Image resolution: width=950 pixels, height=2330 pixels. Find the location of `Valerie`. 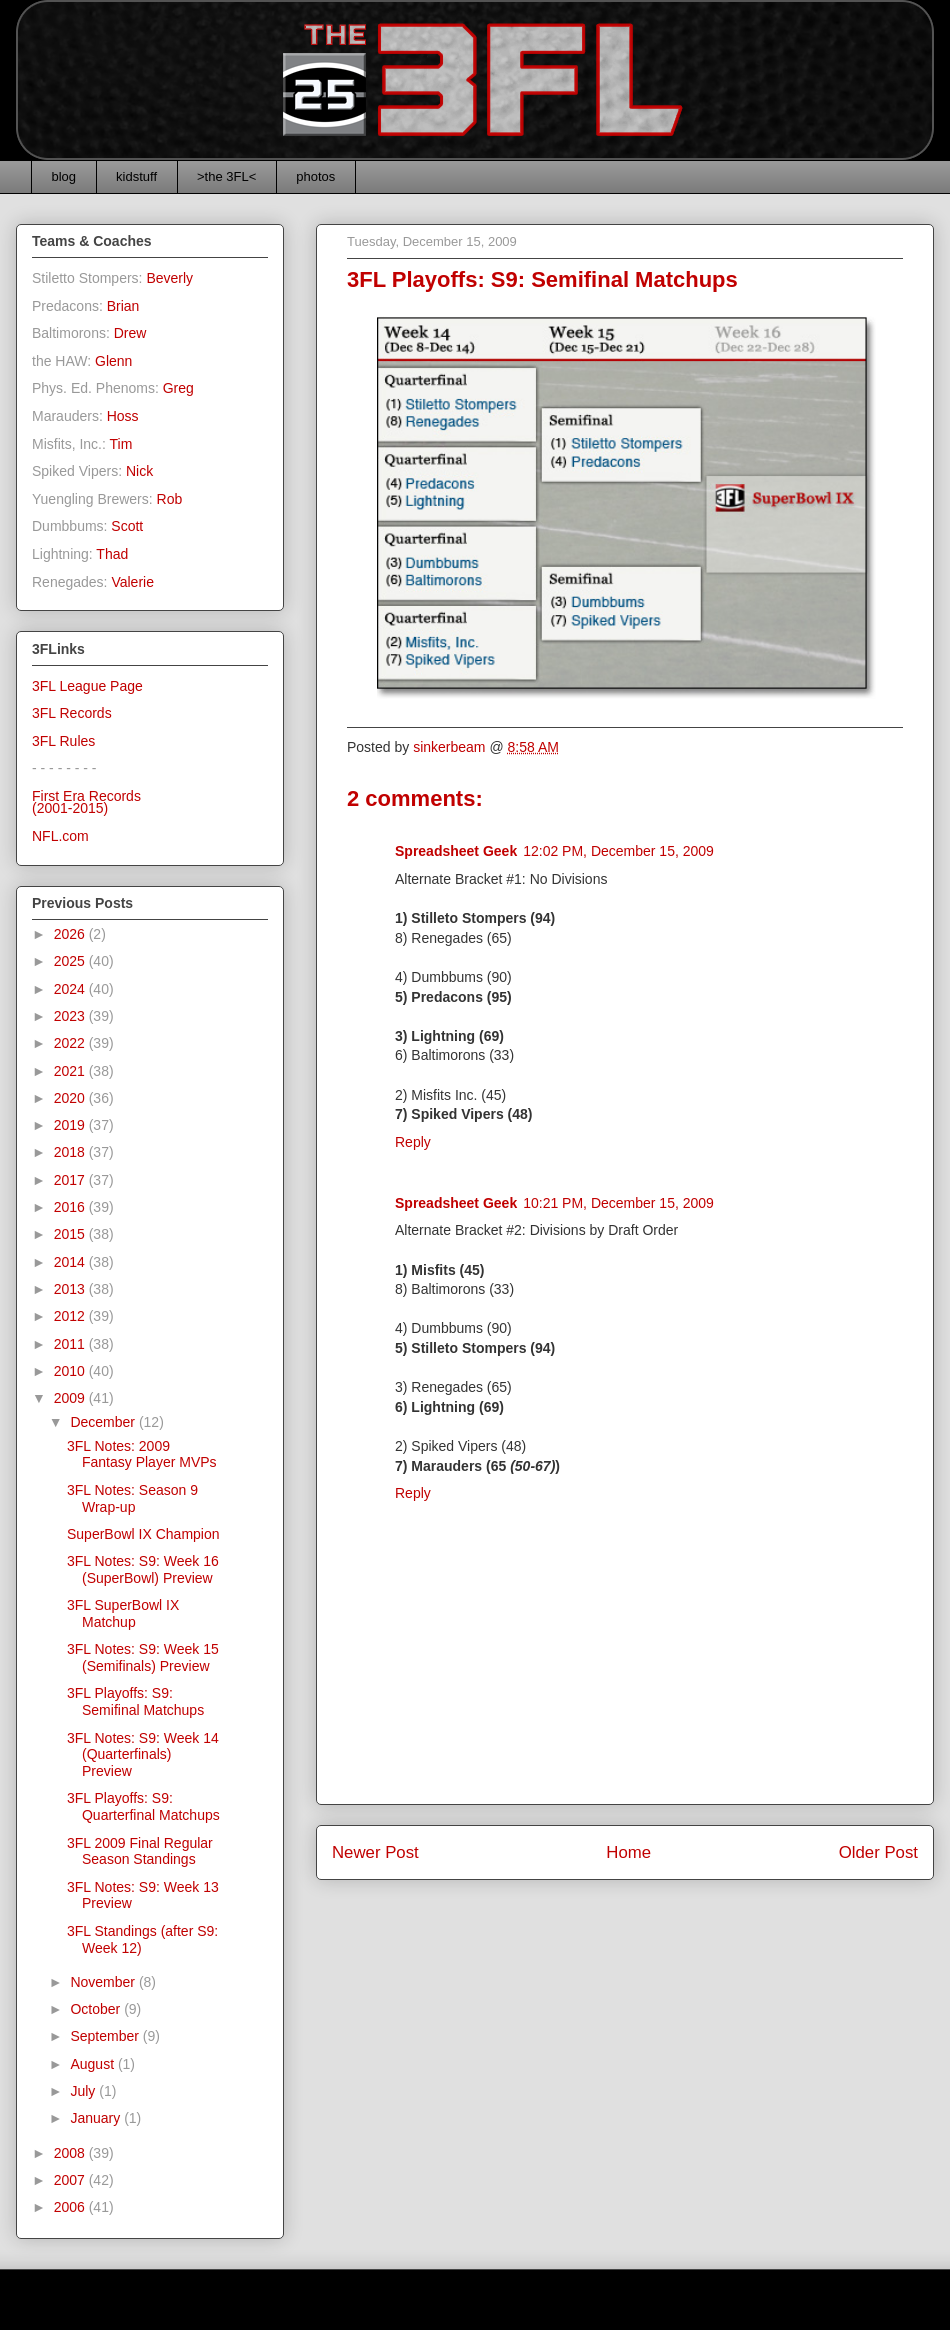

Valerie is located at coordinates (132, 582).